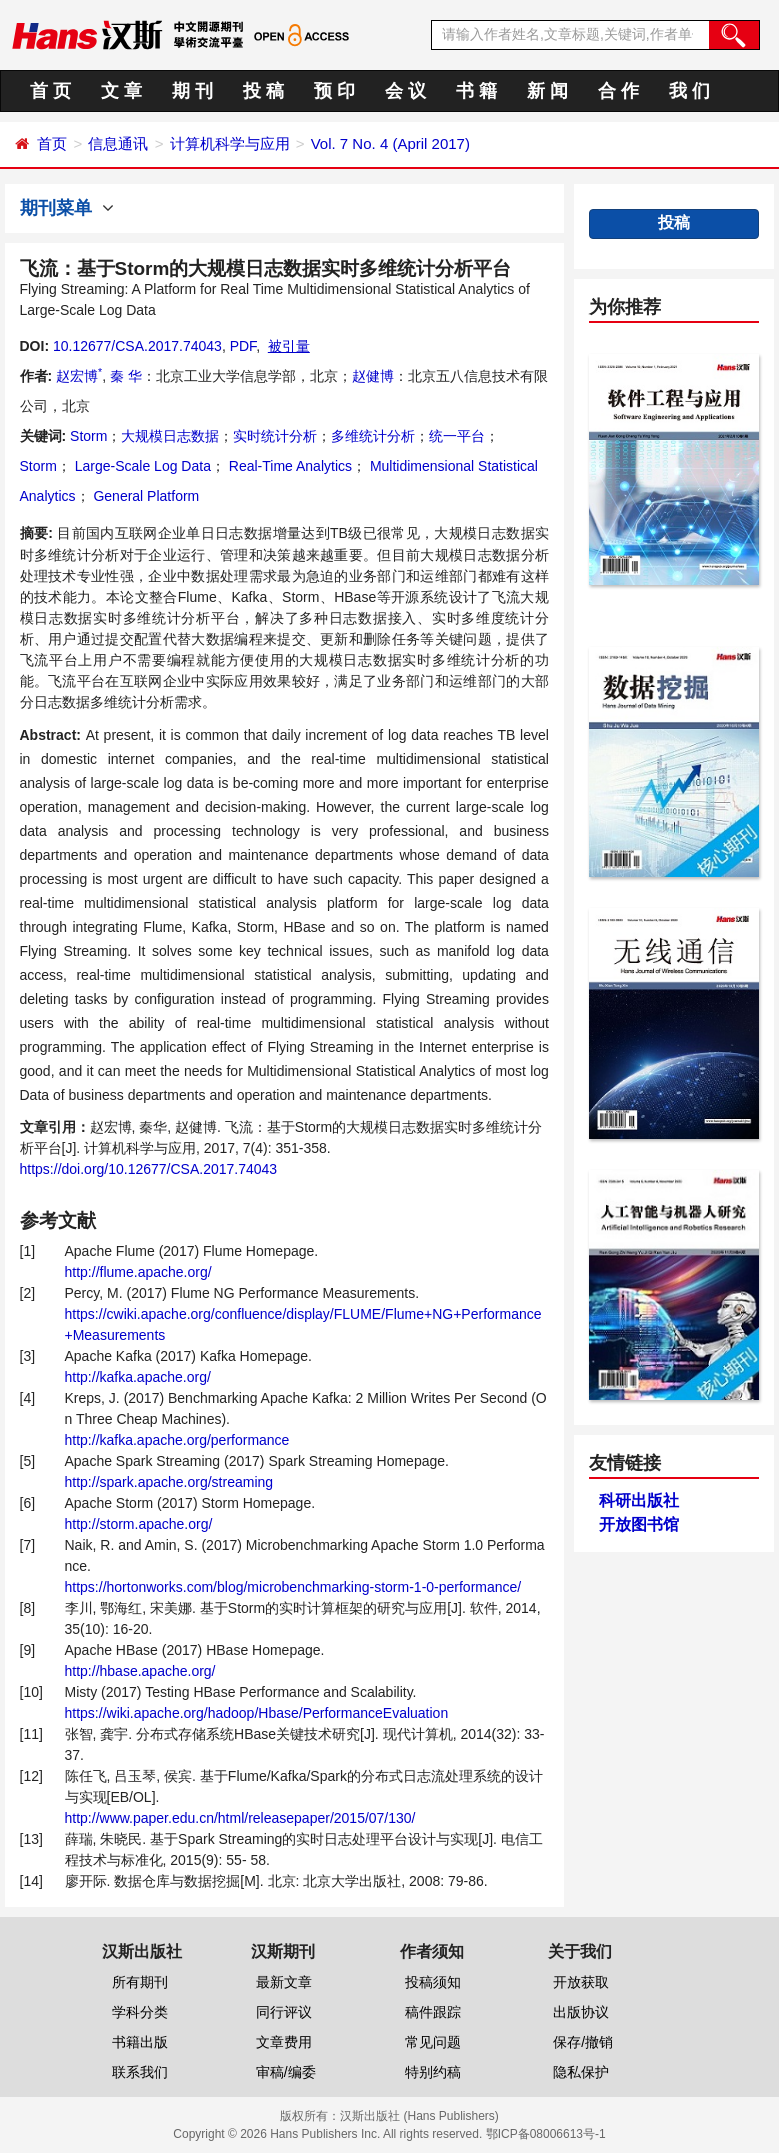  What do you see at coordinates (390, 143) in the screenshot?
I see `Vol. 7 No. 4 (April 2017)` at bounding box center [390, 143].